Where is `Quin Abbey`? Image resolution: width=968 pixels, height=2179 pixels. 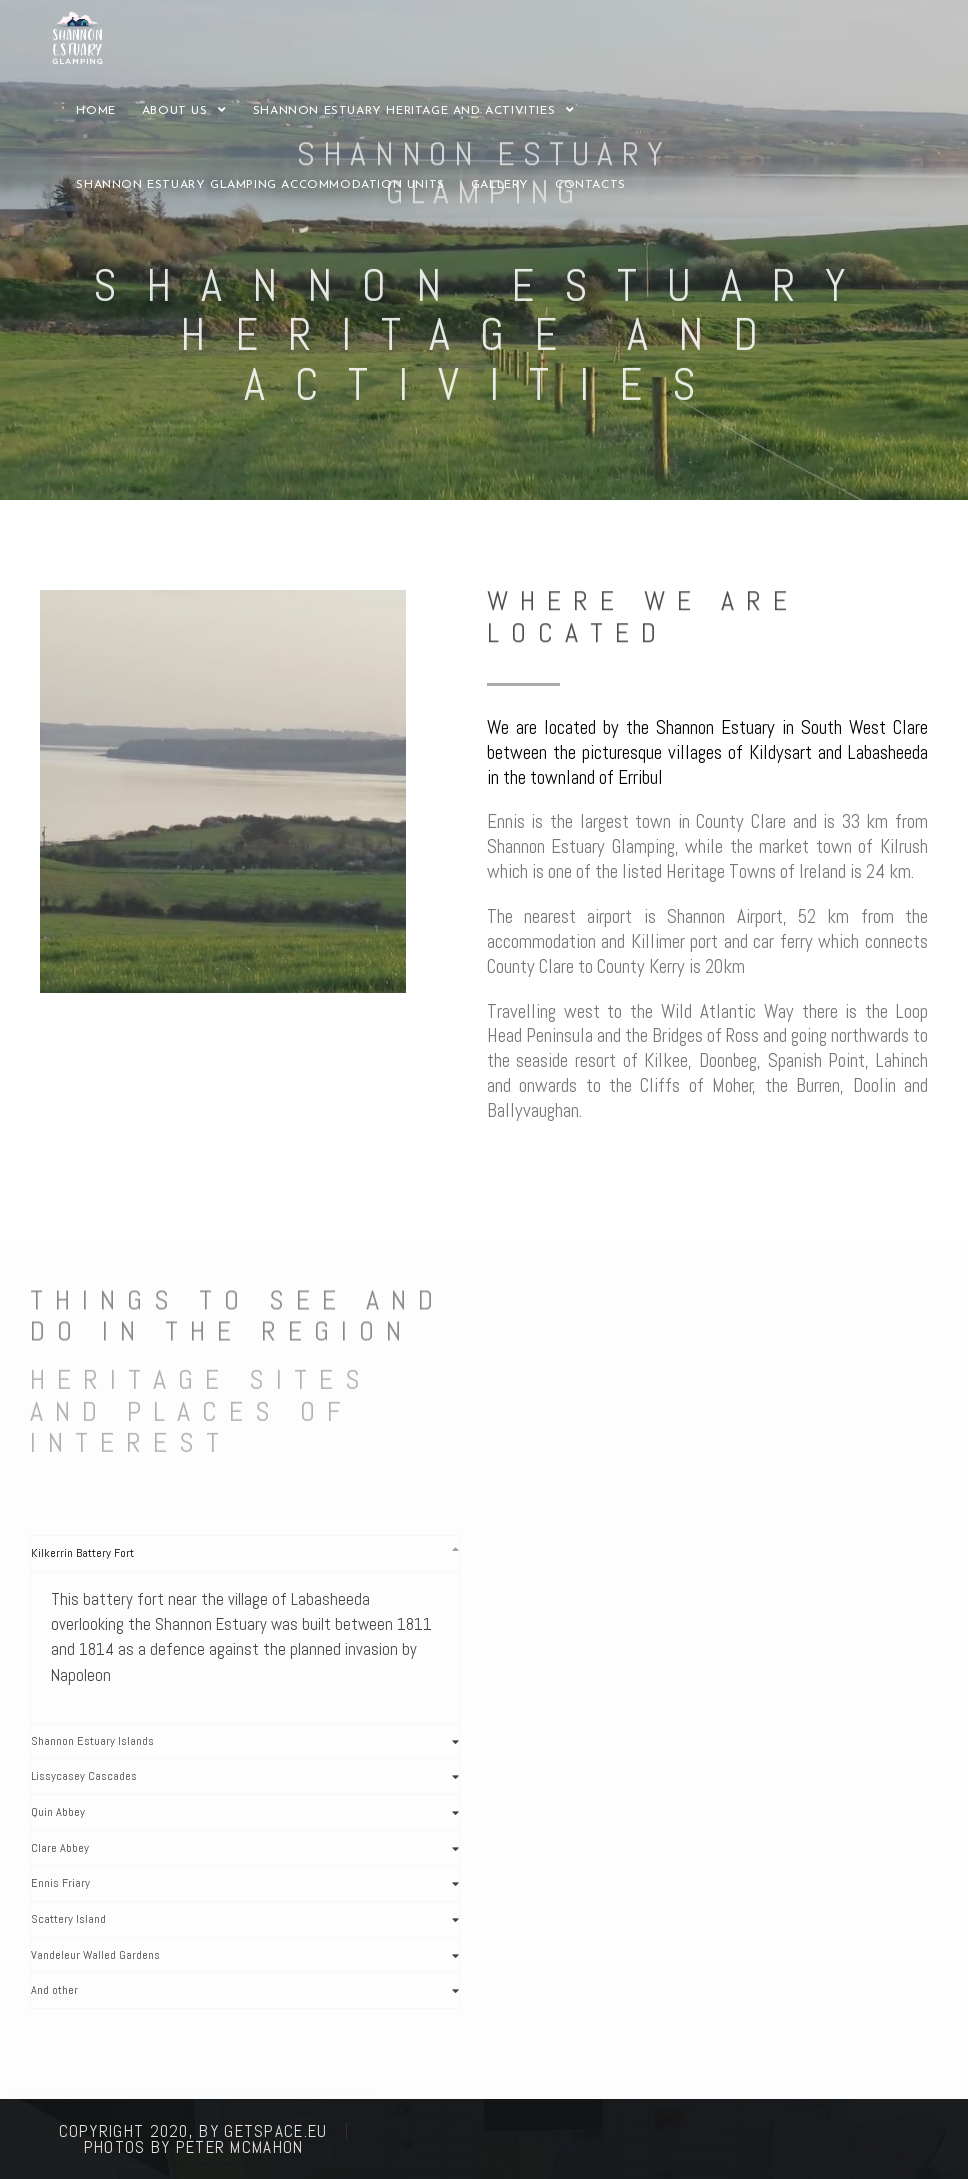
Quin Abbey is located at coordinates (58, 1812).